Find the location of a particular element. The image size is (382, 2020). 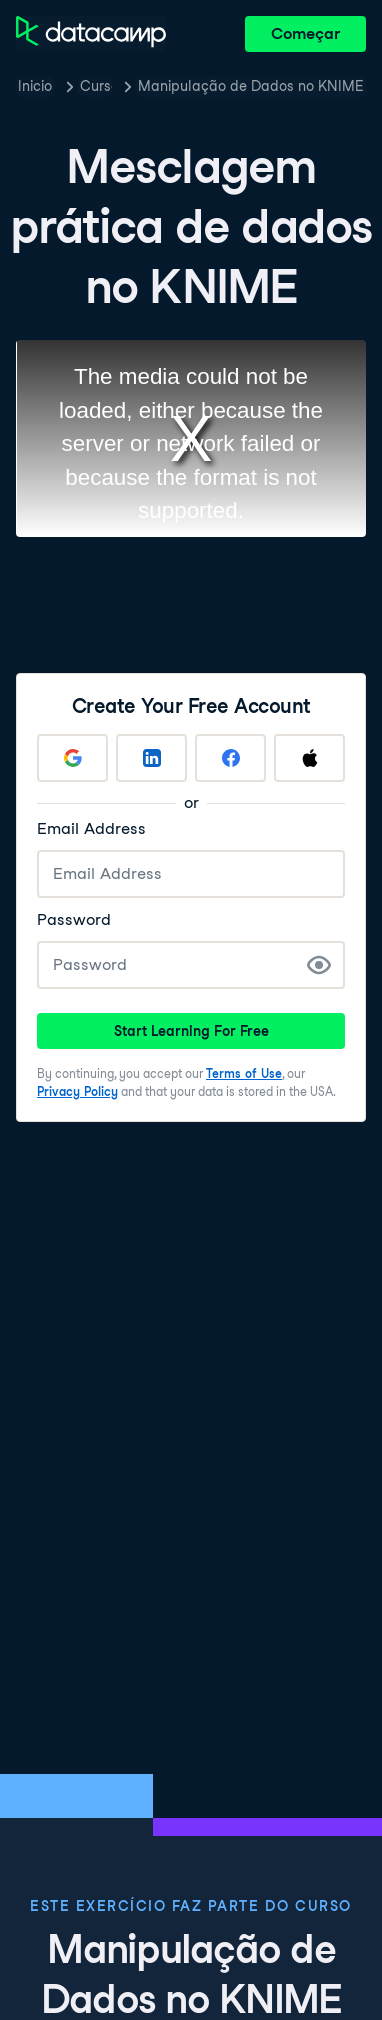

Terms of Use is located at coordinates (244, 1073).